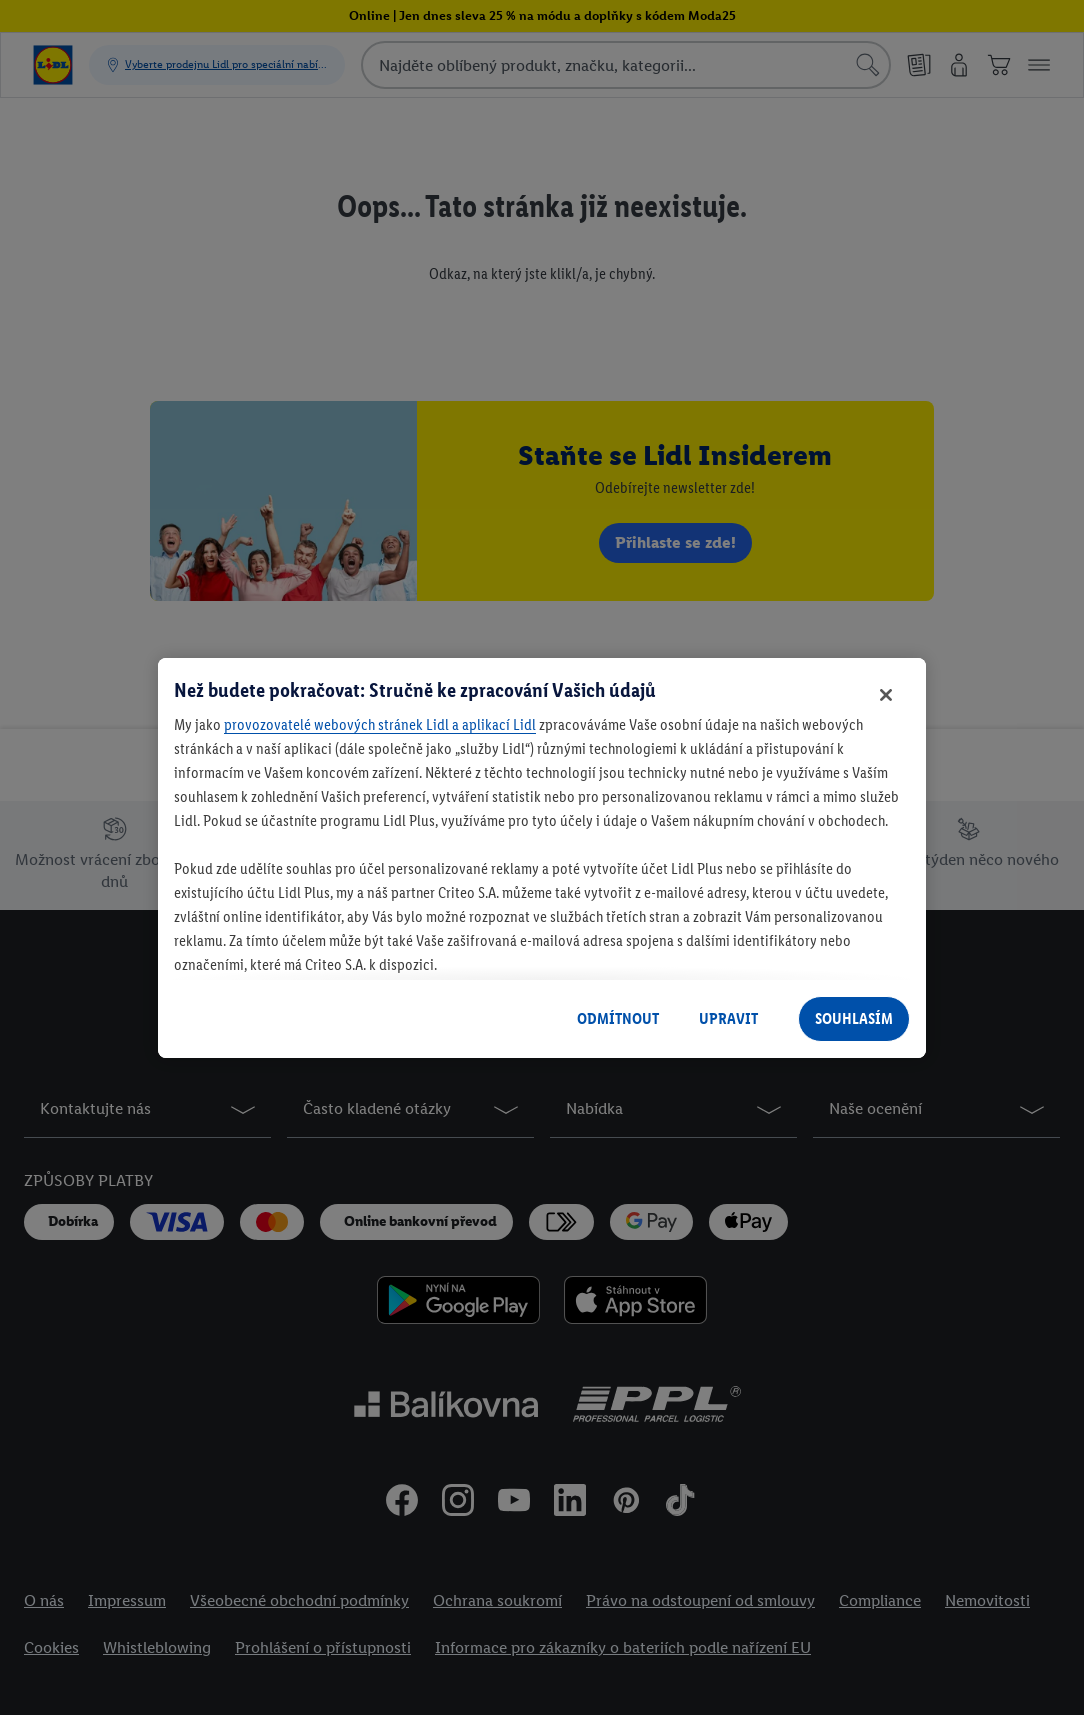 This screenshot has height=1715, width=1084. I want to click on UPRAVIT [UPRAVIT, Otevře dialogové okno centra předvoleb], so click(728, 1018).